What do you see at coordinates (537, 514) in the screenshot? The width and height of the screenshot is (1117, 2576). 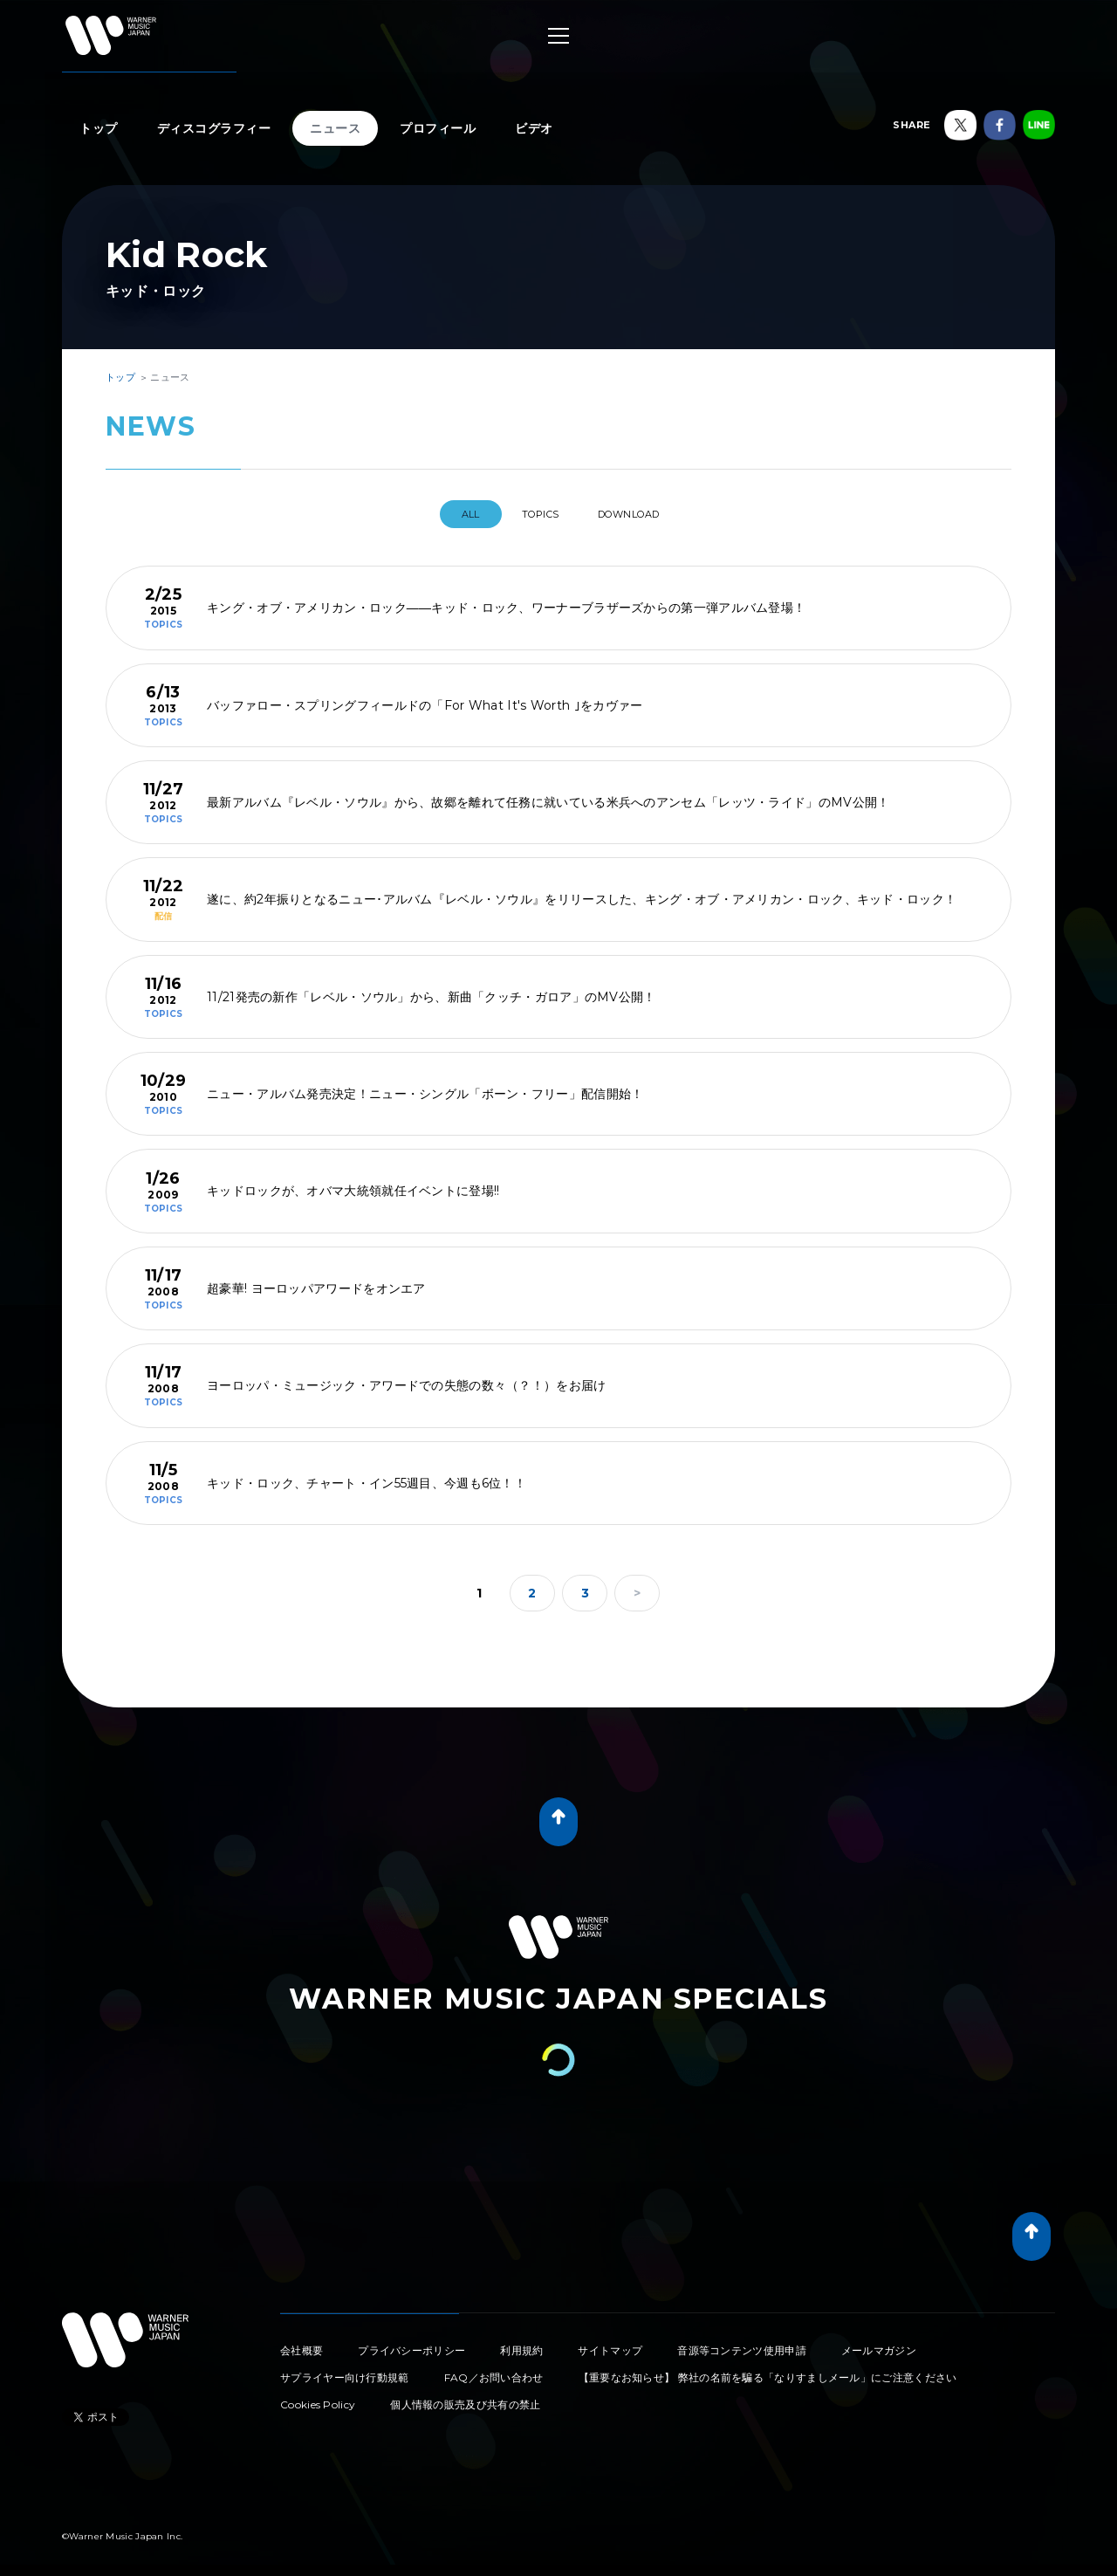 I see `TOPICS` at bounding box center [537, 514].